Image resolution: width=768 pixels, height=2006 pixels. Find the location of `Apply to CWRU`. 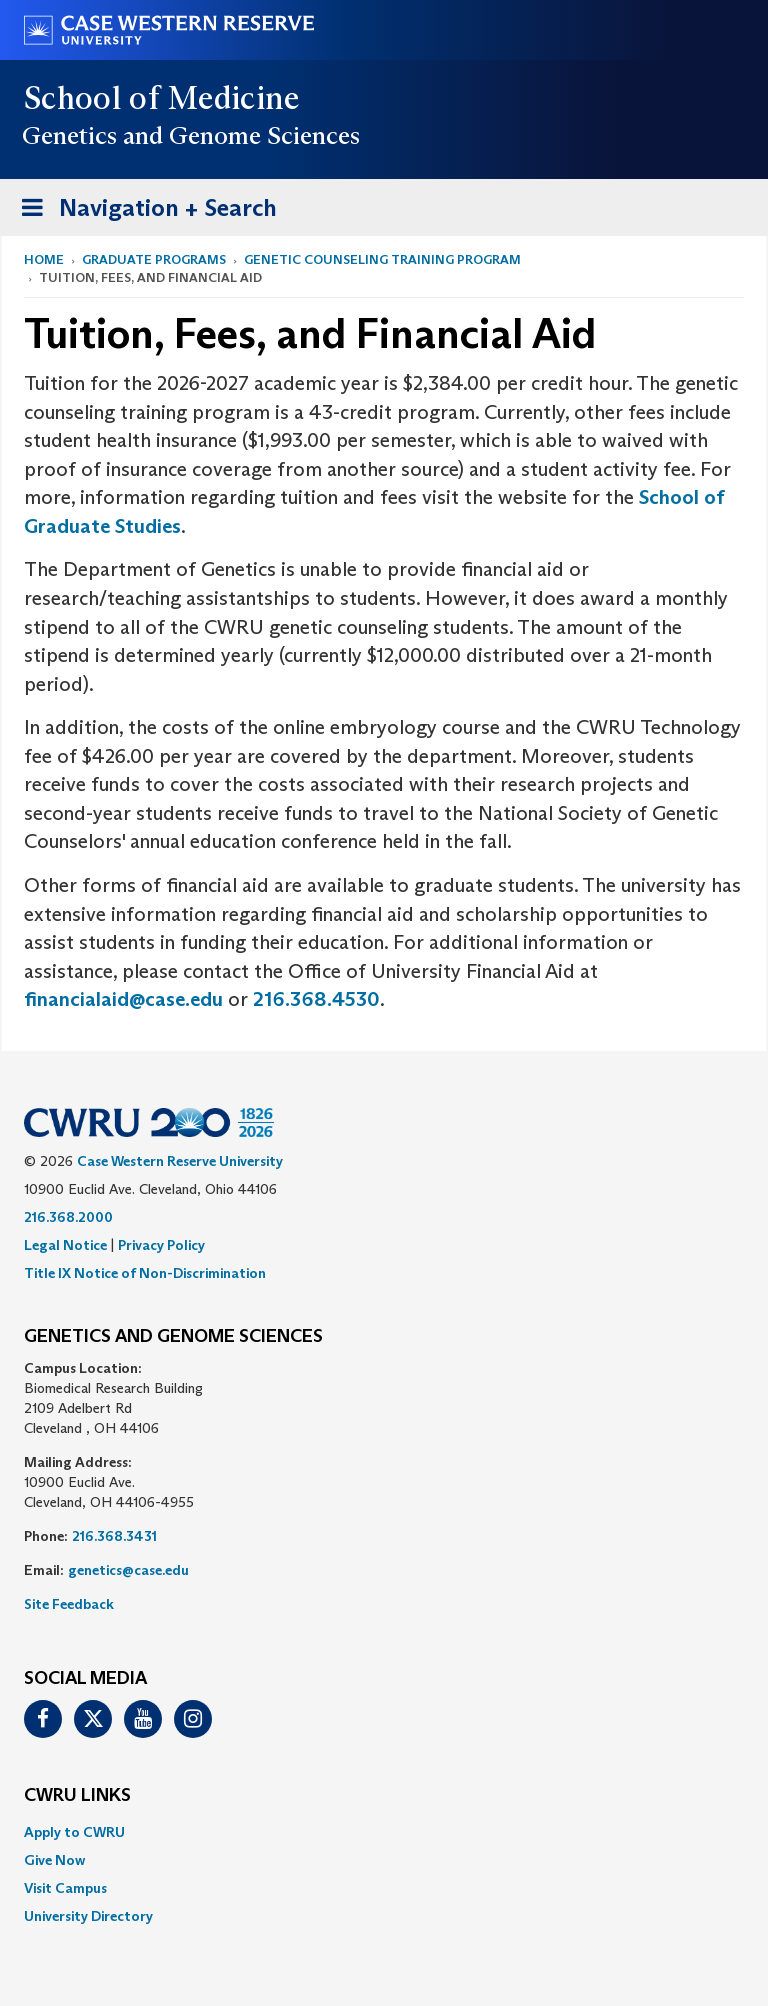

Apply to CWRU is located at coordinates (74, 1832).